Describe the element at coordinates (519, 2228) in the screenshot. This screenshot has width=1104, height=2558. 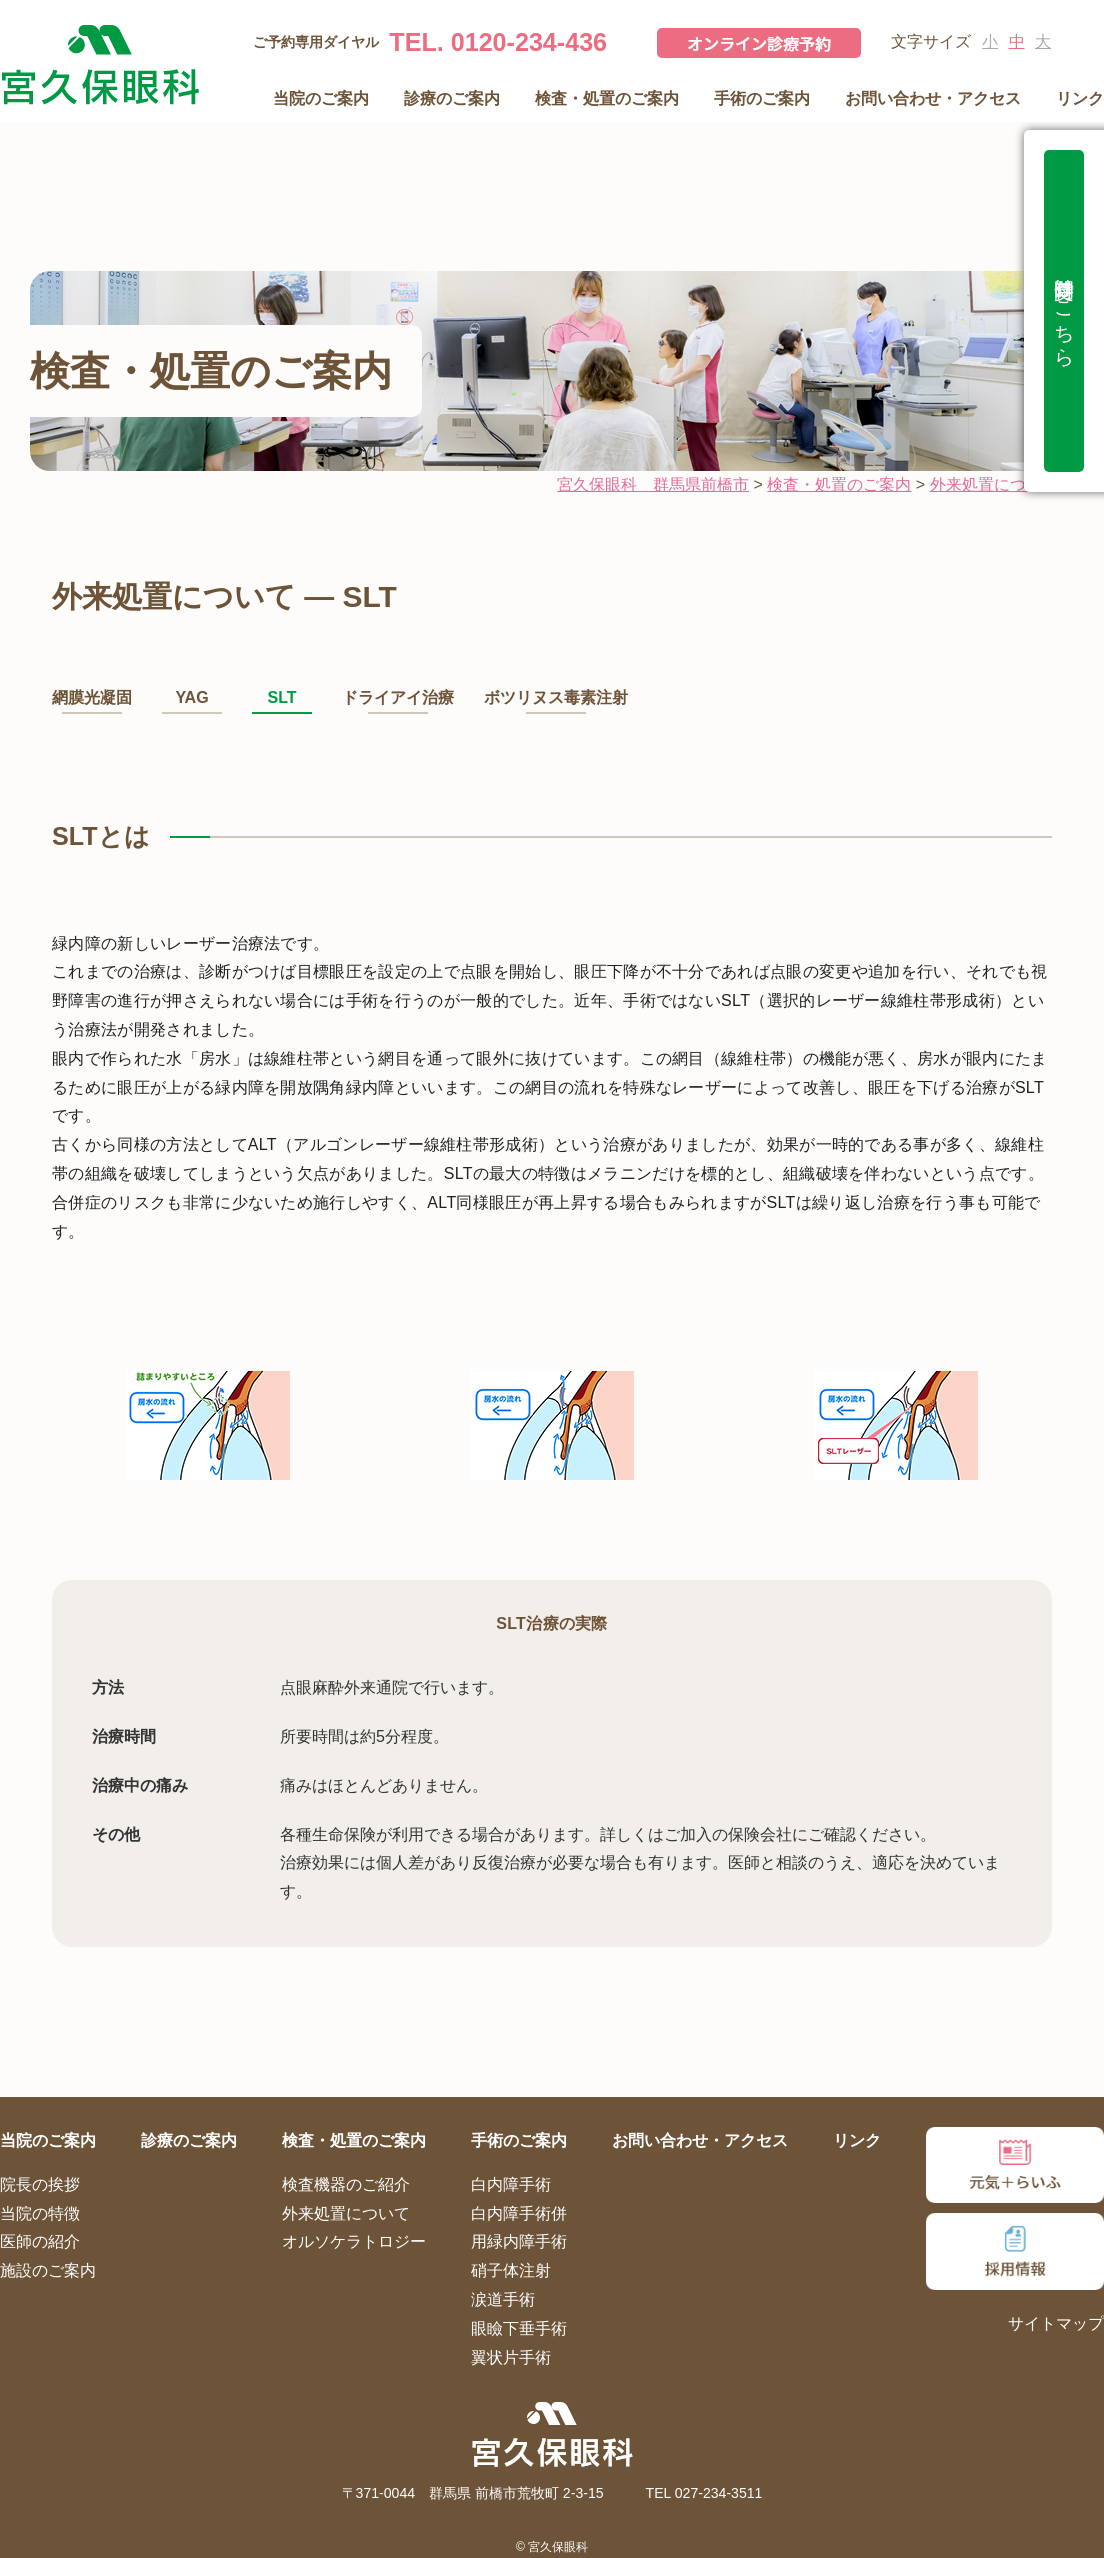
I see `白内障手術併用緑内障手術` at that location.